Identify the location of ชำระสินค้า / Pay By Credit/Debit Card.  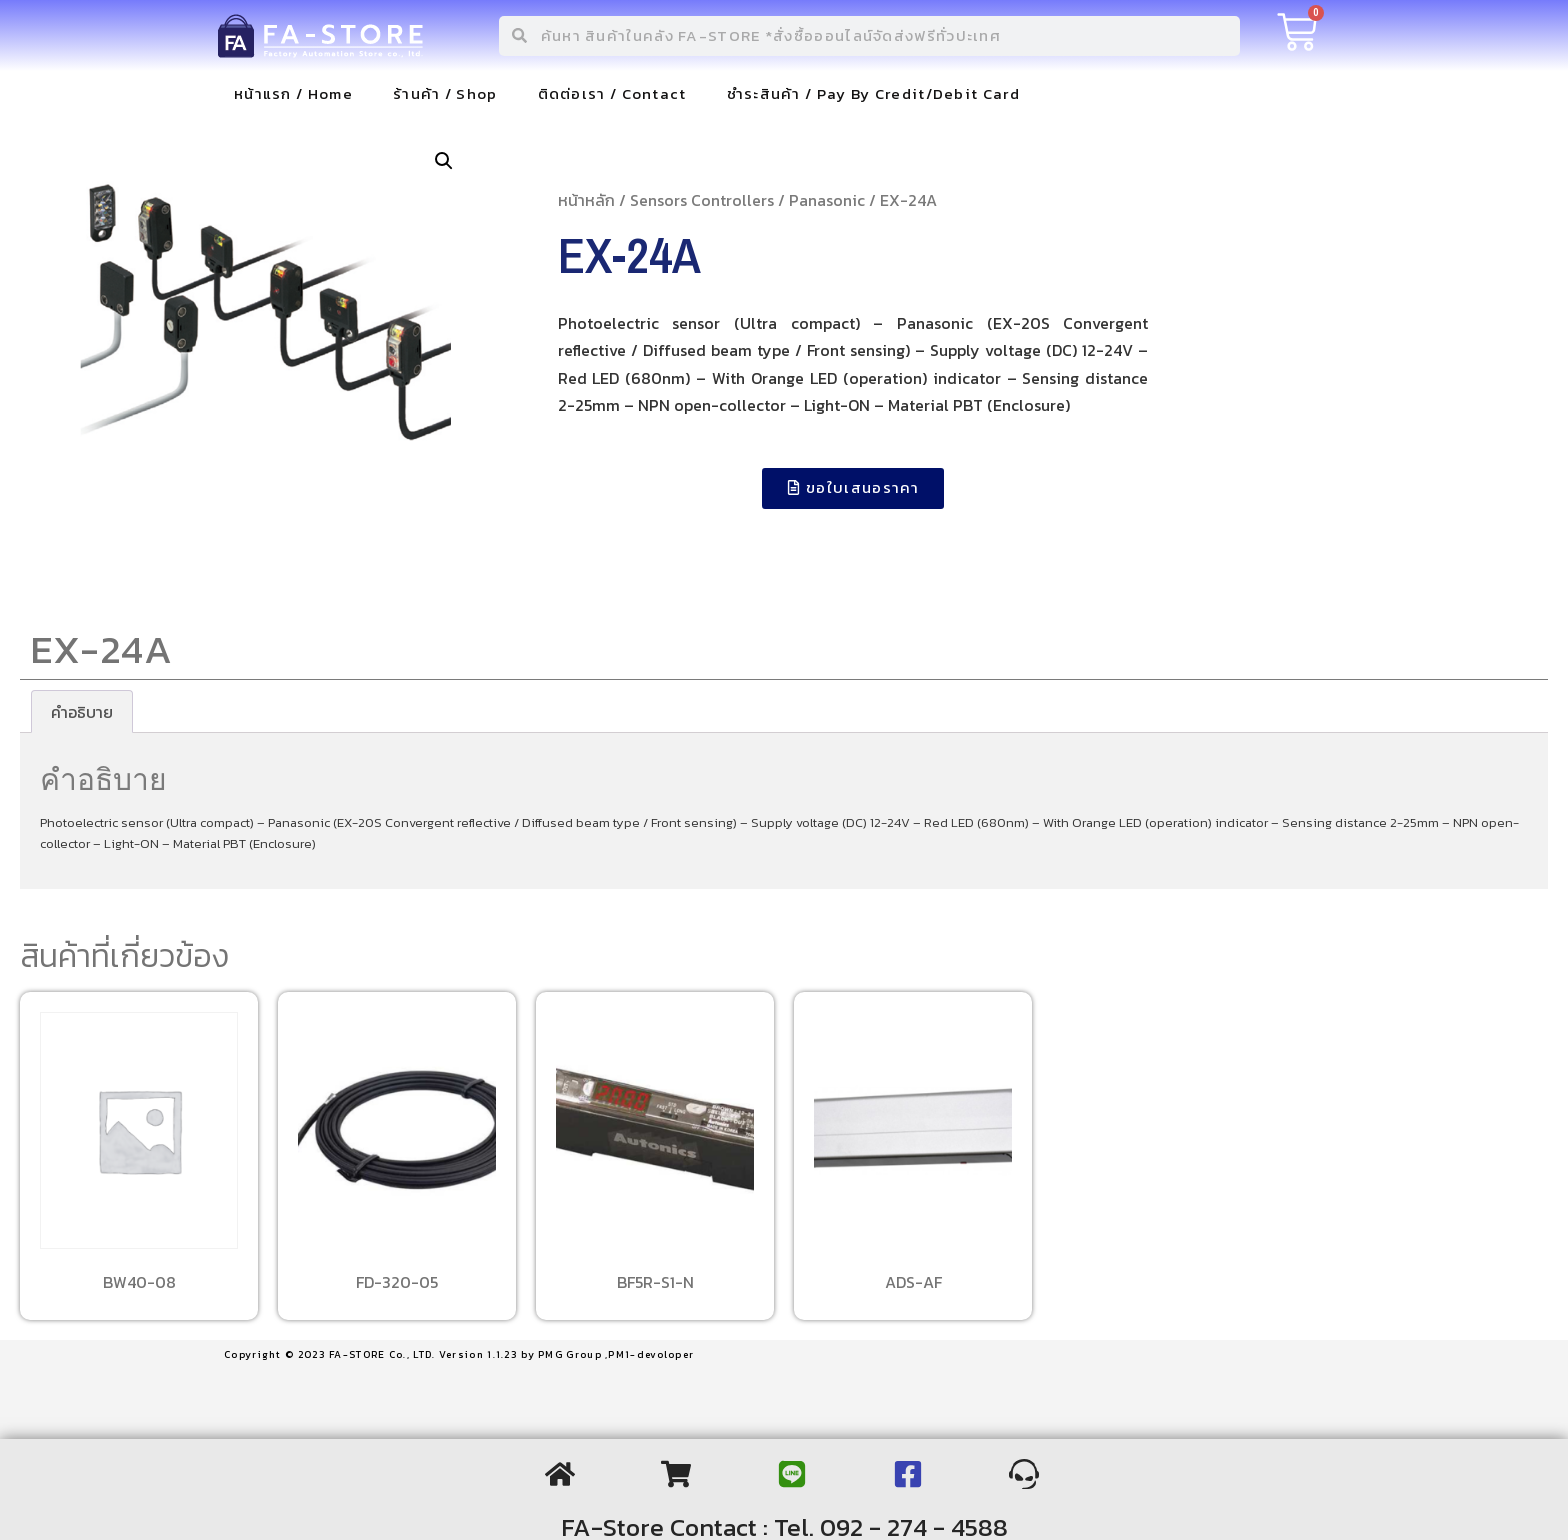
(873, 93).